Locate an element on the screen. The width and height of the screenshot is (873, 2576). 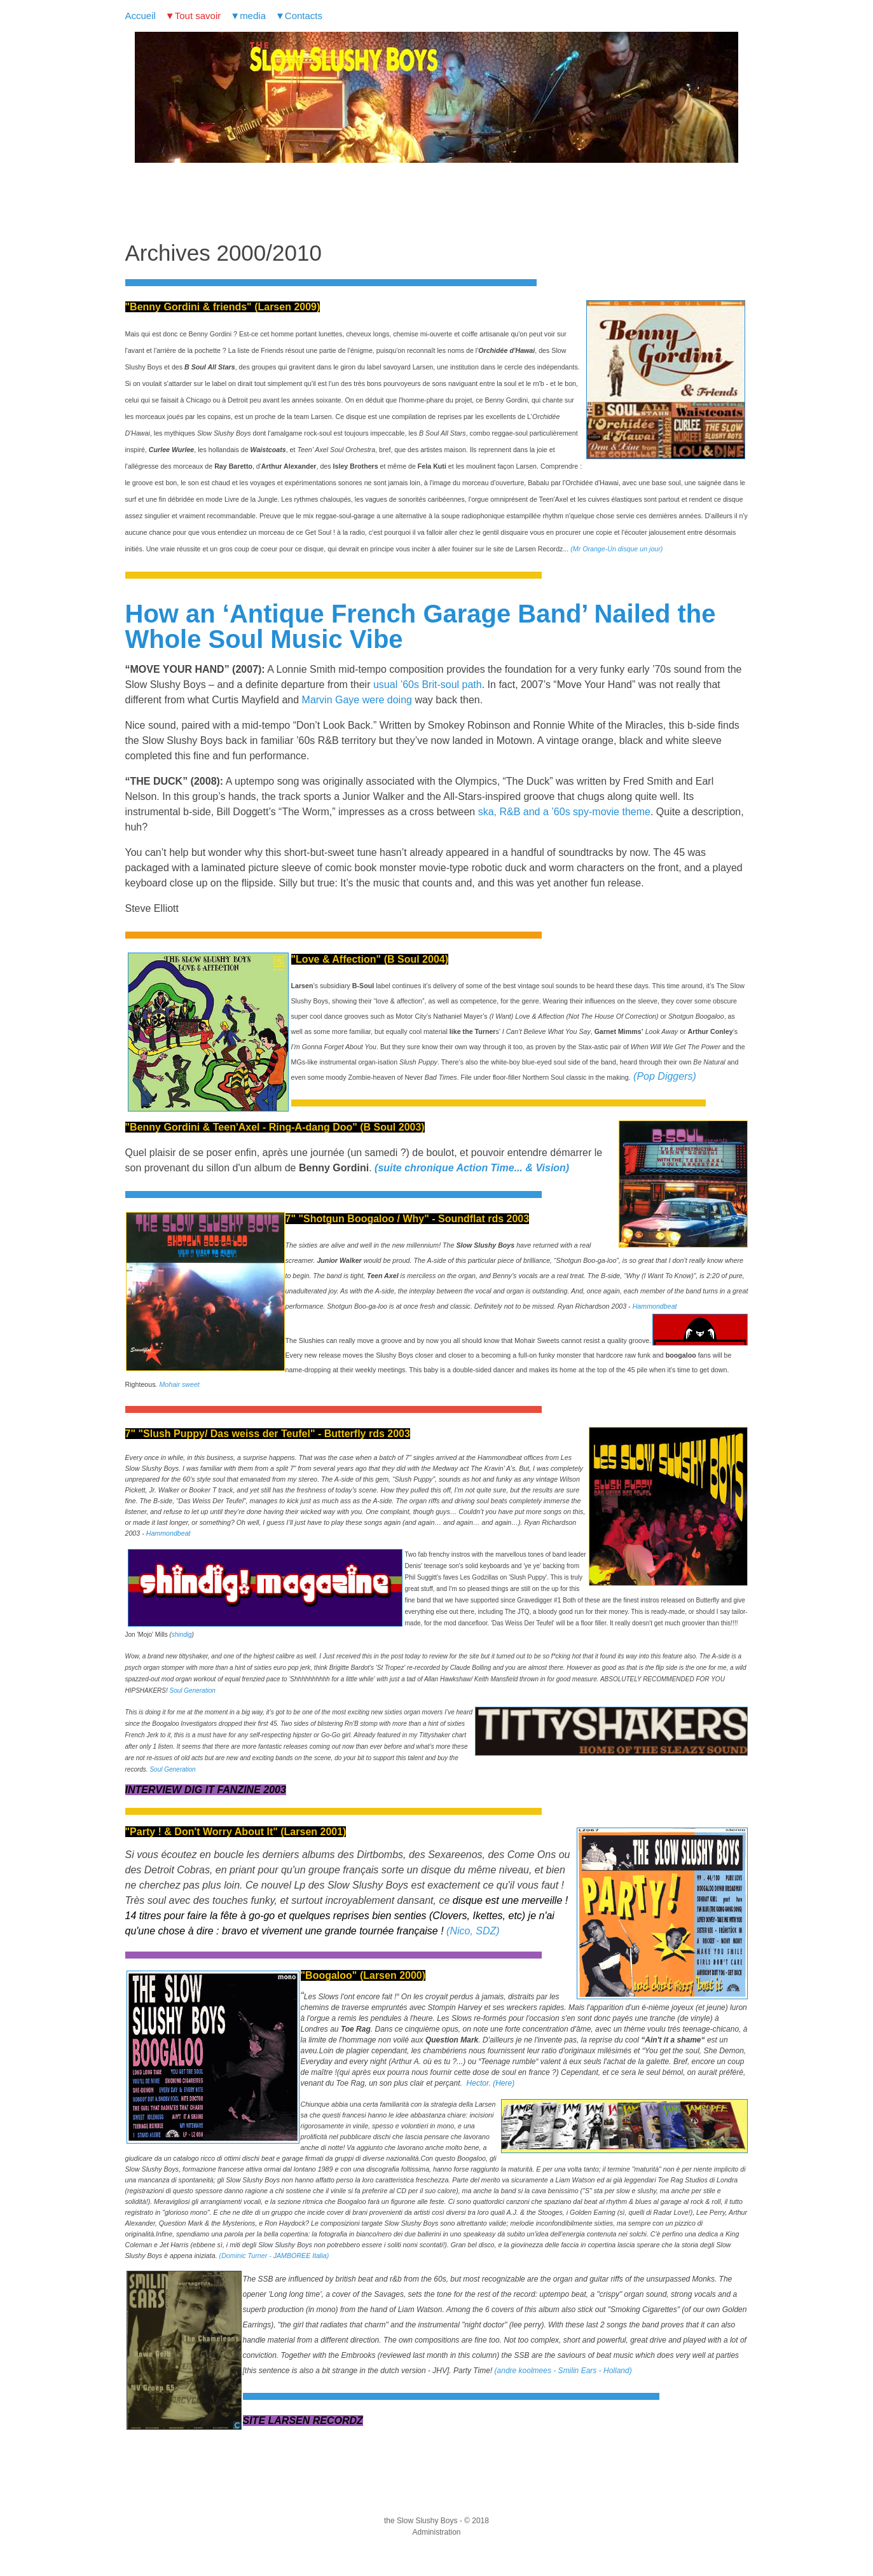
How an ‘Antique French Garage Band’ Nailed the Whole Soul Music Vibe is located at coordinates (420, 626).